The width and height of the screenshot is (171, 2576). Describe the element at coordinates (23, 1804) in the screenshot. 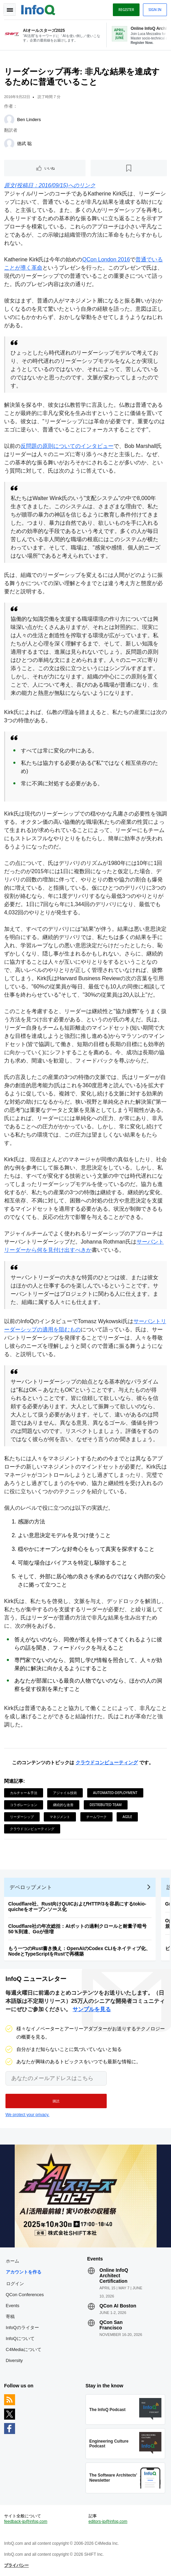

I see `コラボレーション` at that location.